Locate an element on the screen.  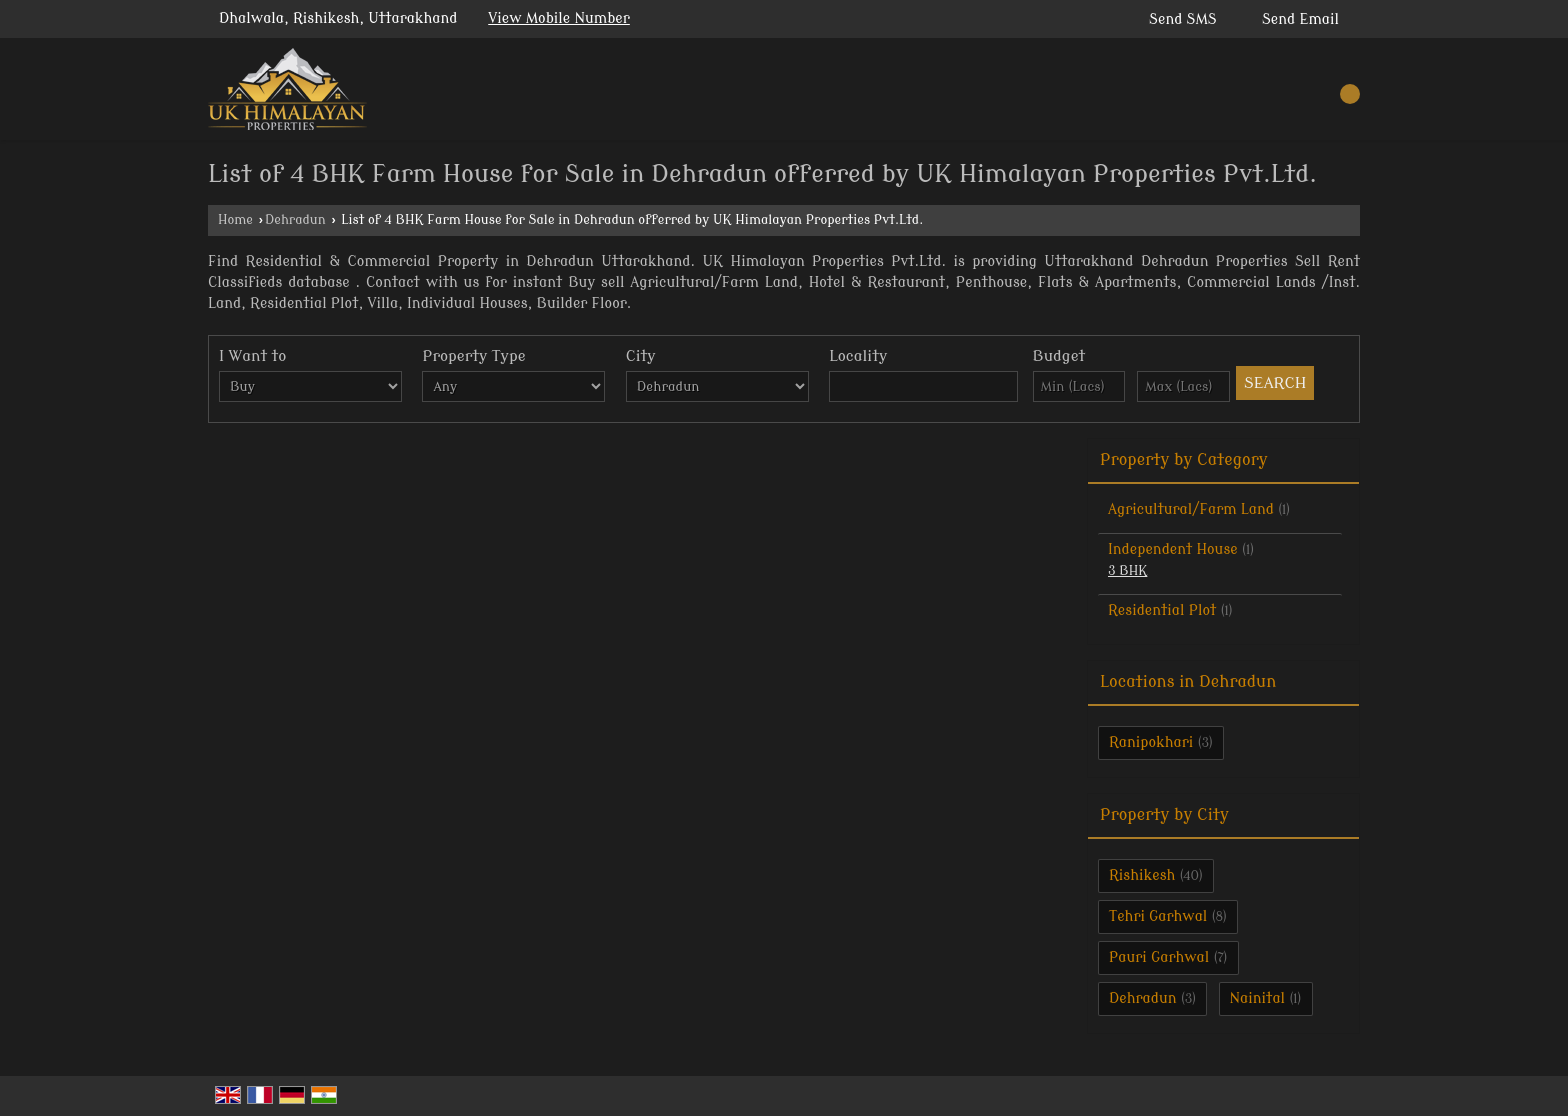
Nainital is located at coordinates (1258, 998).